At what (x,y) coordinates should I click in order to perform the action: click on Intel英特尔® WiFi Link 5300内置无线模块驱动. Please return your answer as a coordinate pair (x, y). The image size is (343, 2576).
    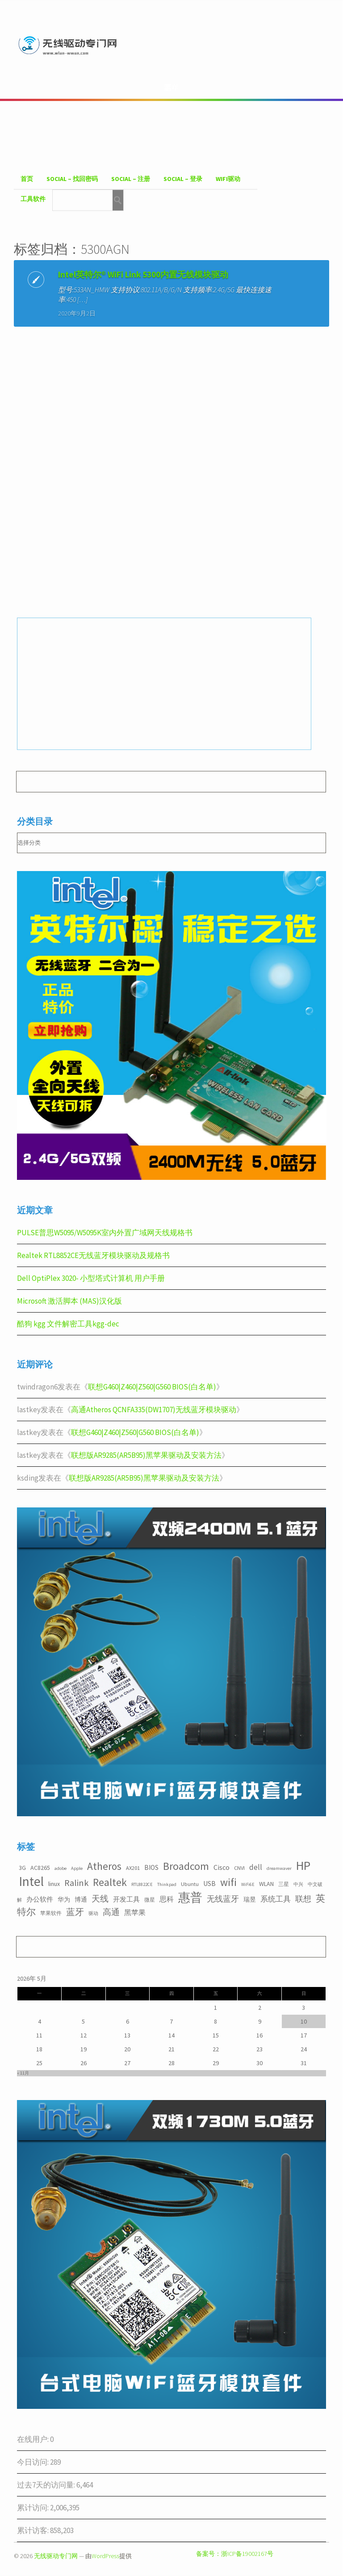
    Looking at the image, I should click on (143, 274).